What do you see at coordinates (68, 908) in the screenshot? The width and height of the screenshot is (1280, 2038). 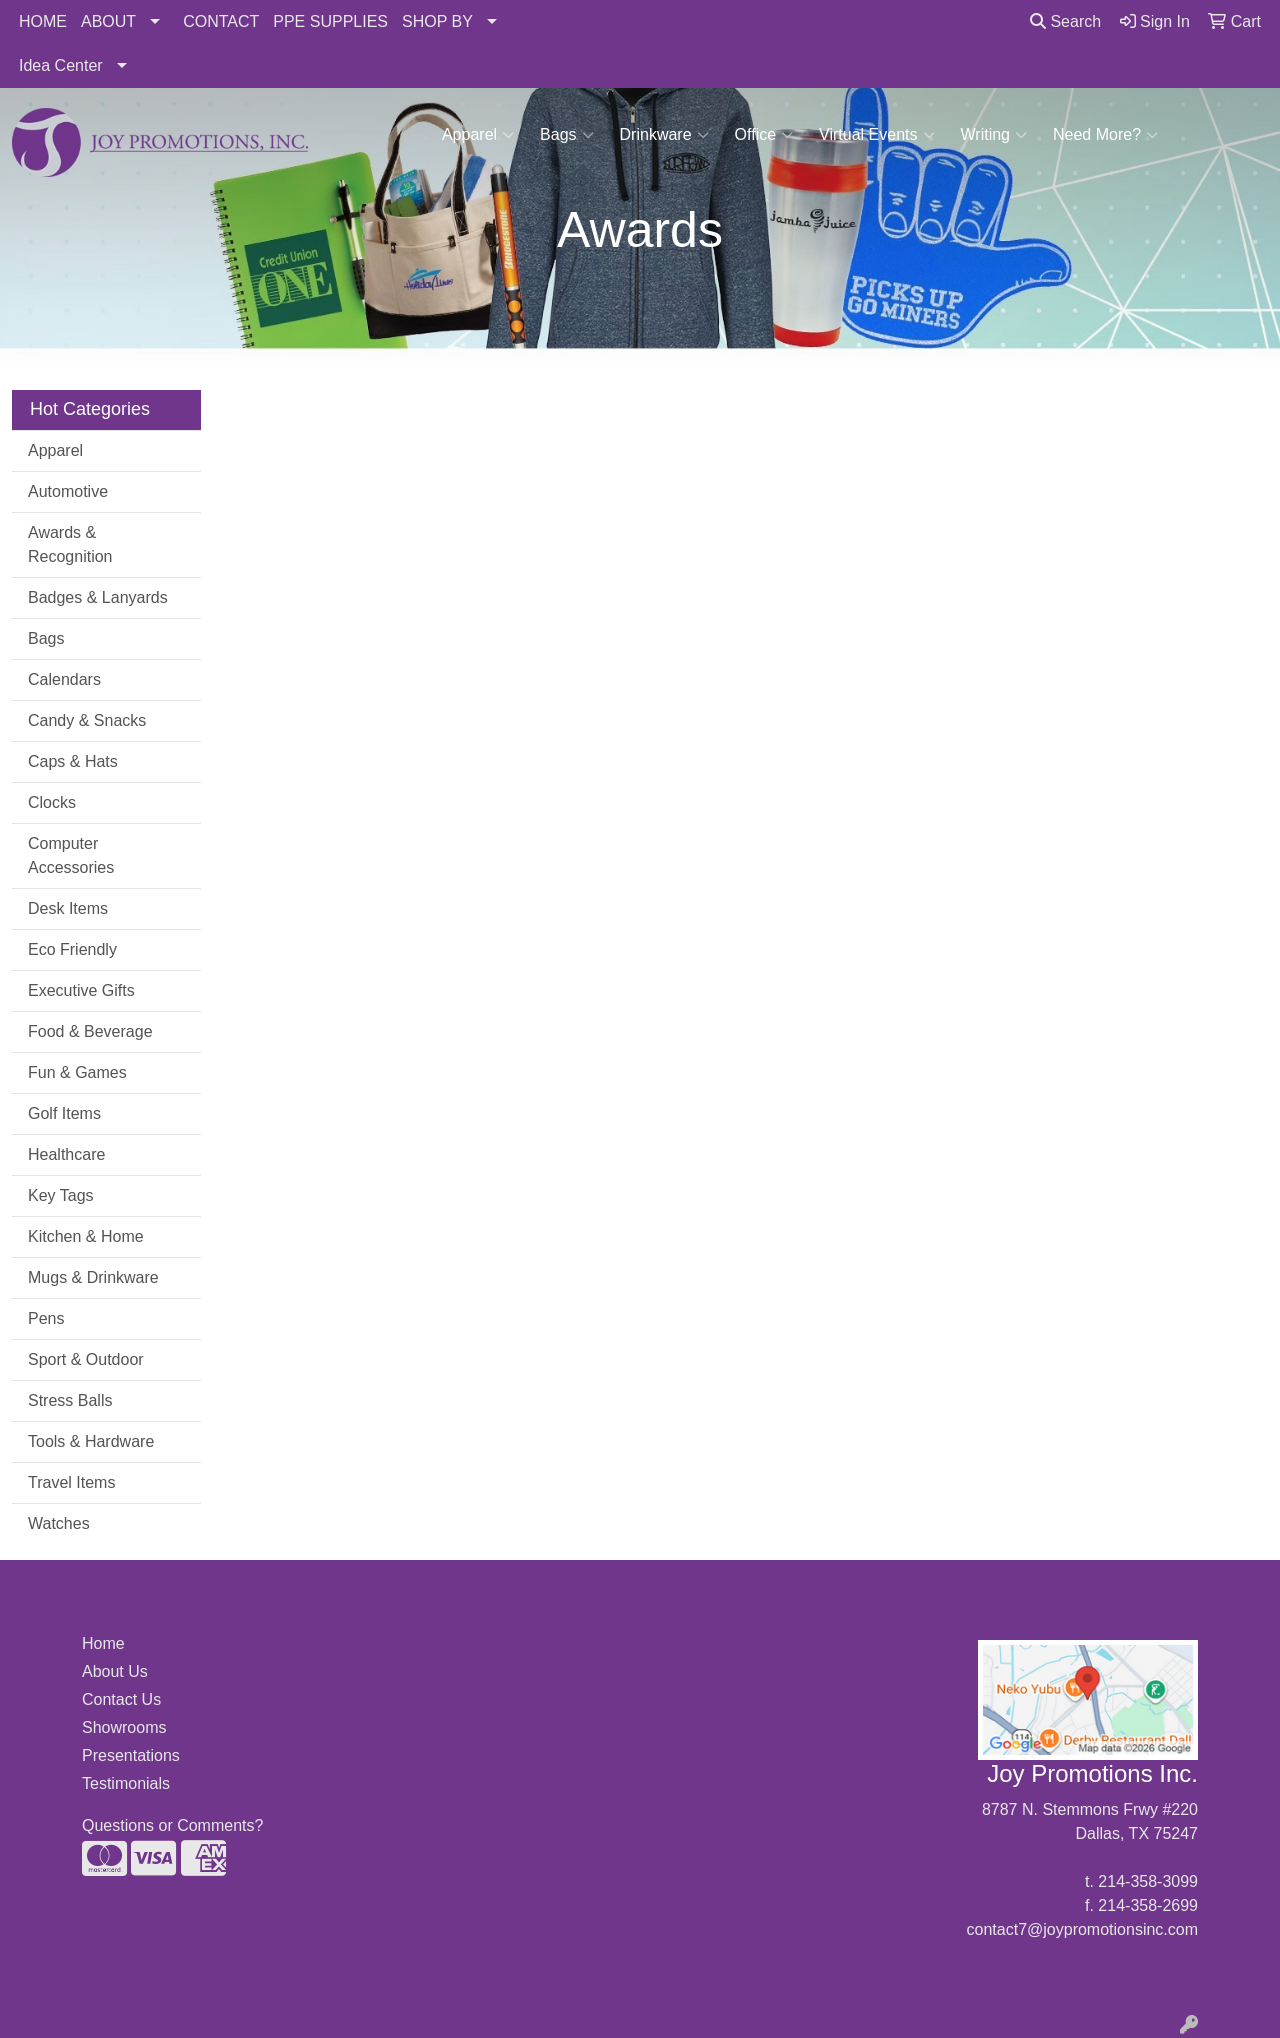 I see `Desk Items` at bounding box center [68, 908].